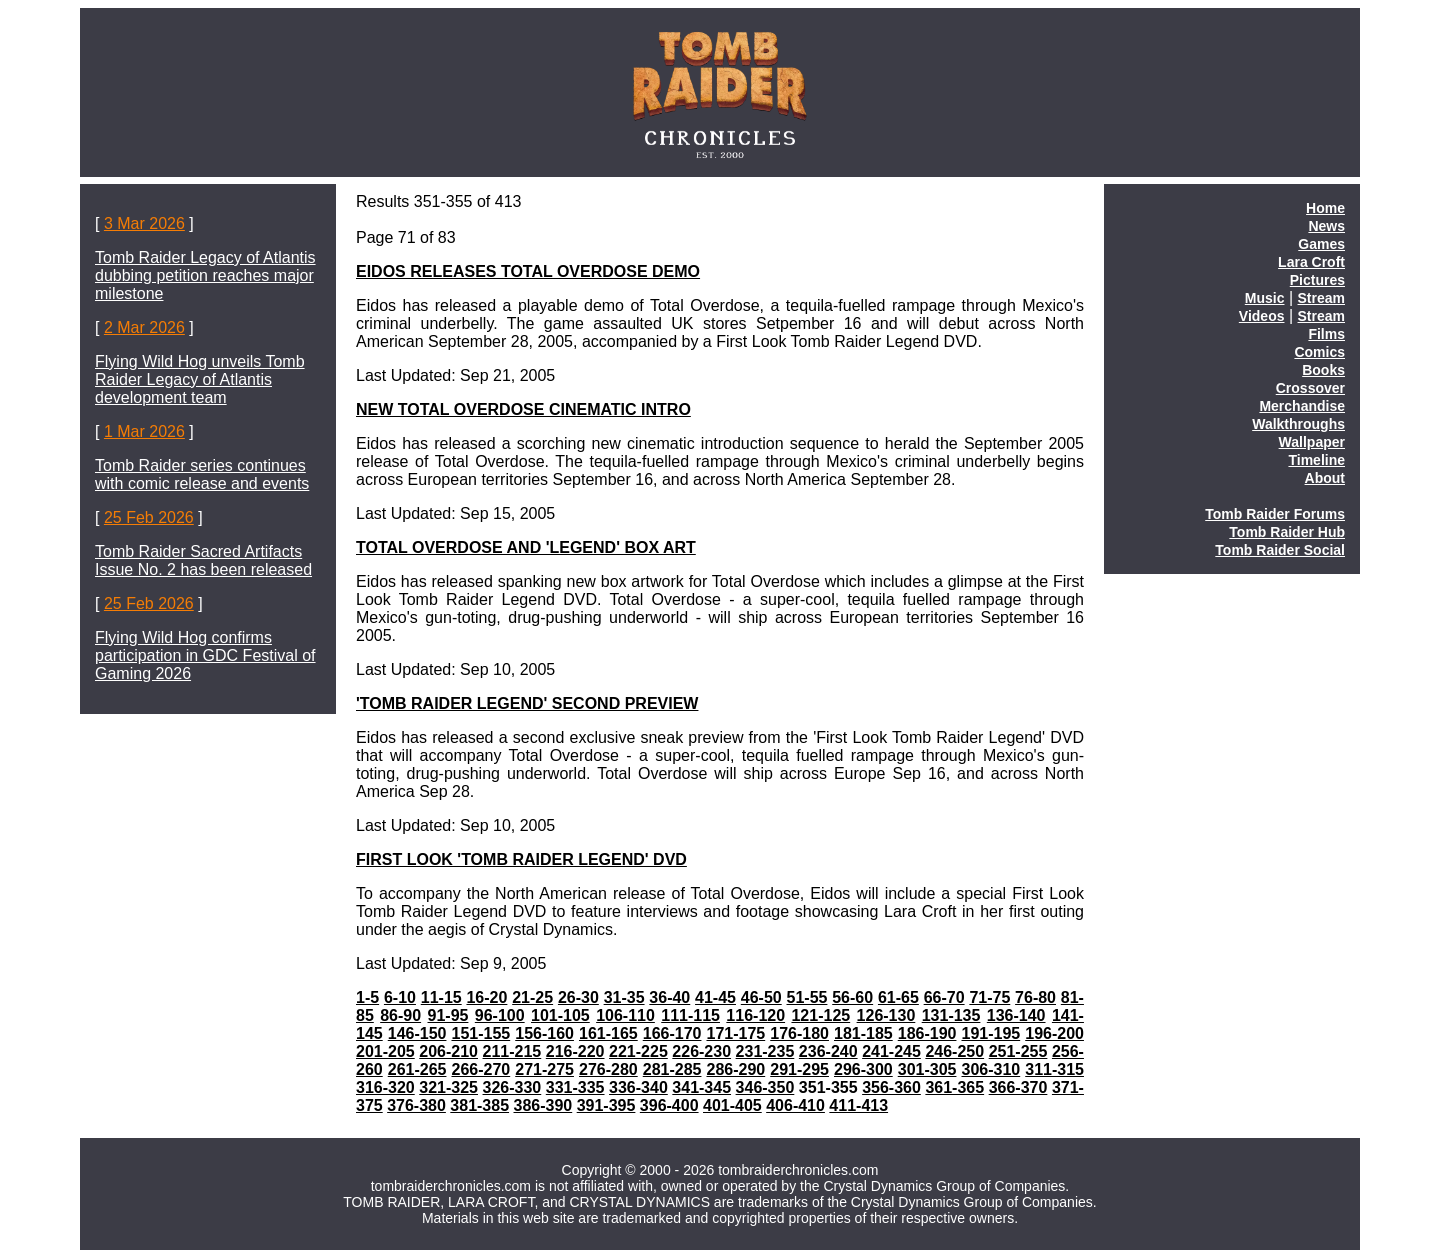 The width and height of the screenshot is (1440, 1258). Describe the element at coordinates (863, 1069) in the screenshot. I see `296-300` at that location.